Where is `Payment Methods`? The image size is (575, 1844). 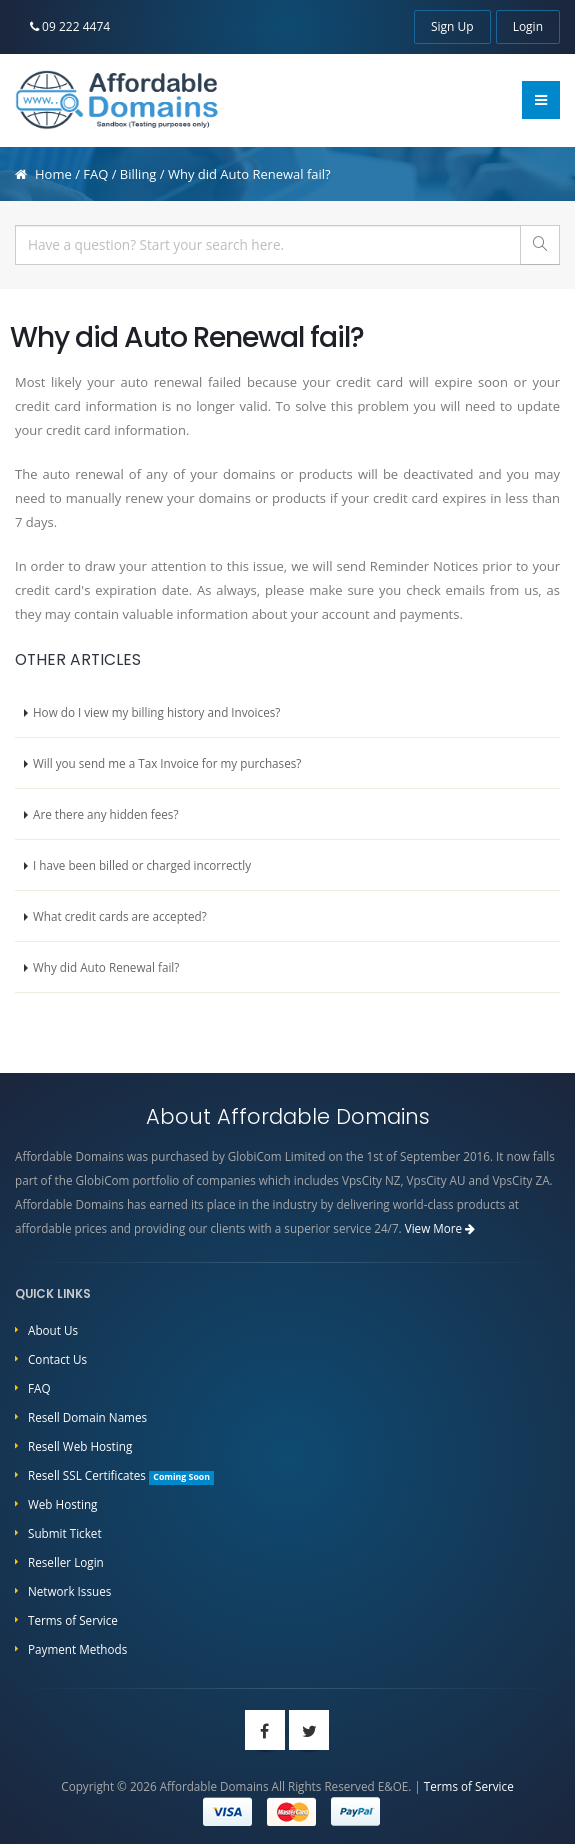 Payment Methods is located at coordinates (77, 1649).